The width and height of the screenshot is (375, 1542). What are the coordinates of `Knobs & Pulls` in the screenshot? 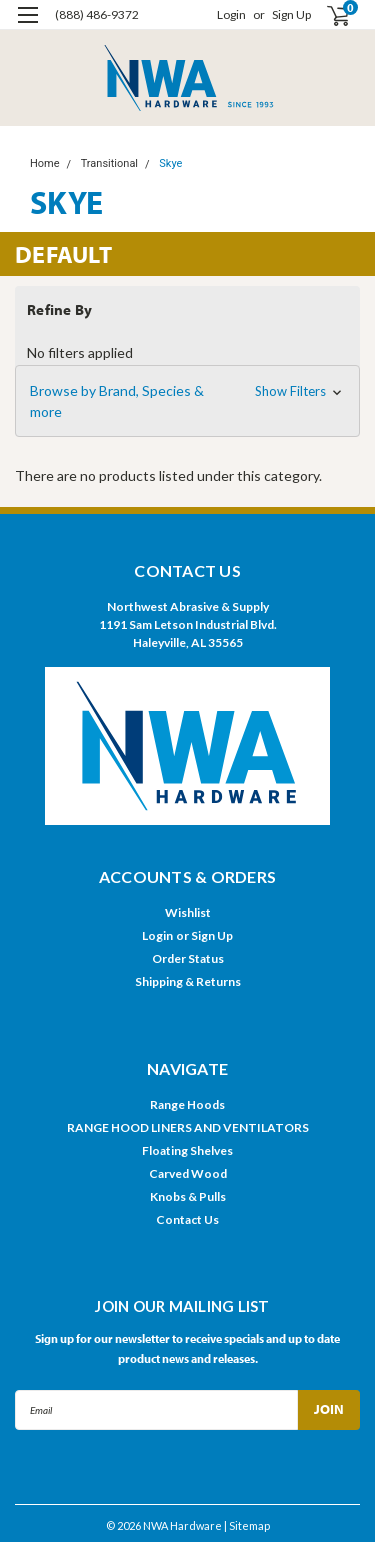 It's located at (188, 1196).